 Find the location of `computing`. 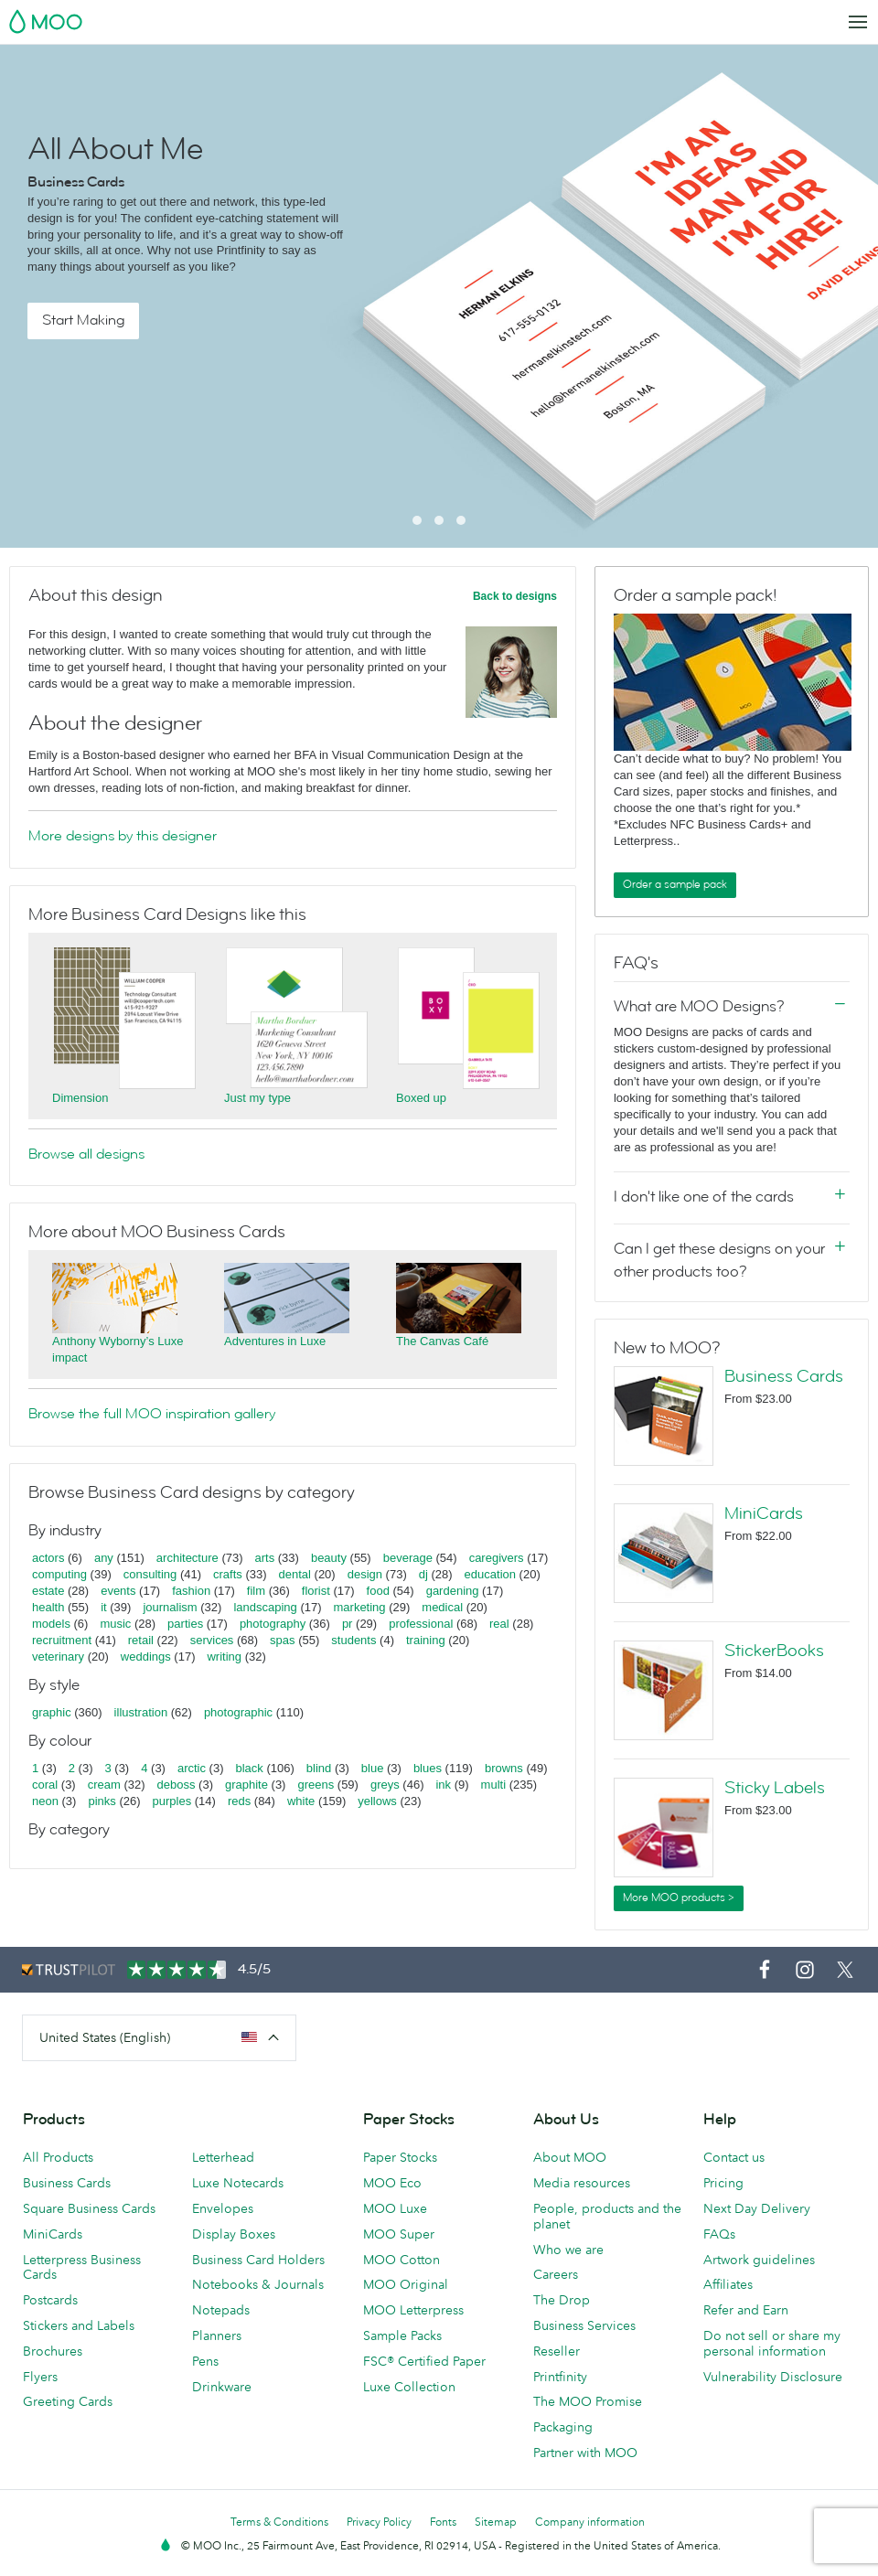

computing is located at coordinates (59, 1574).